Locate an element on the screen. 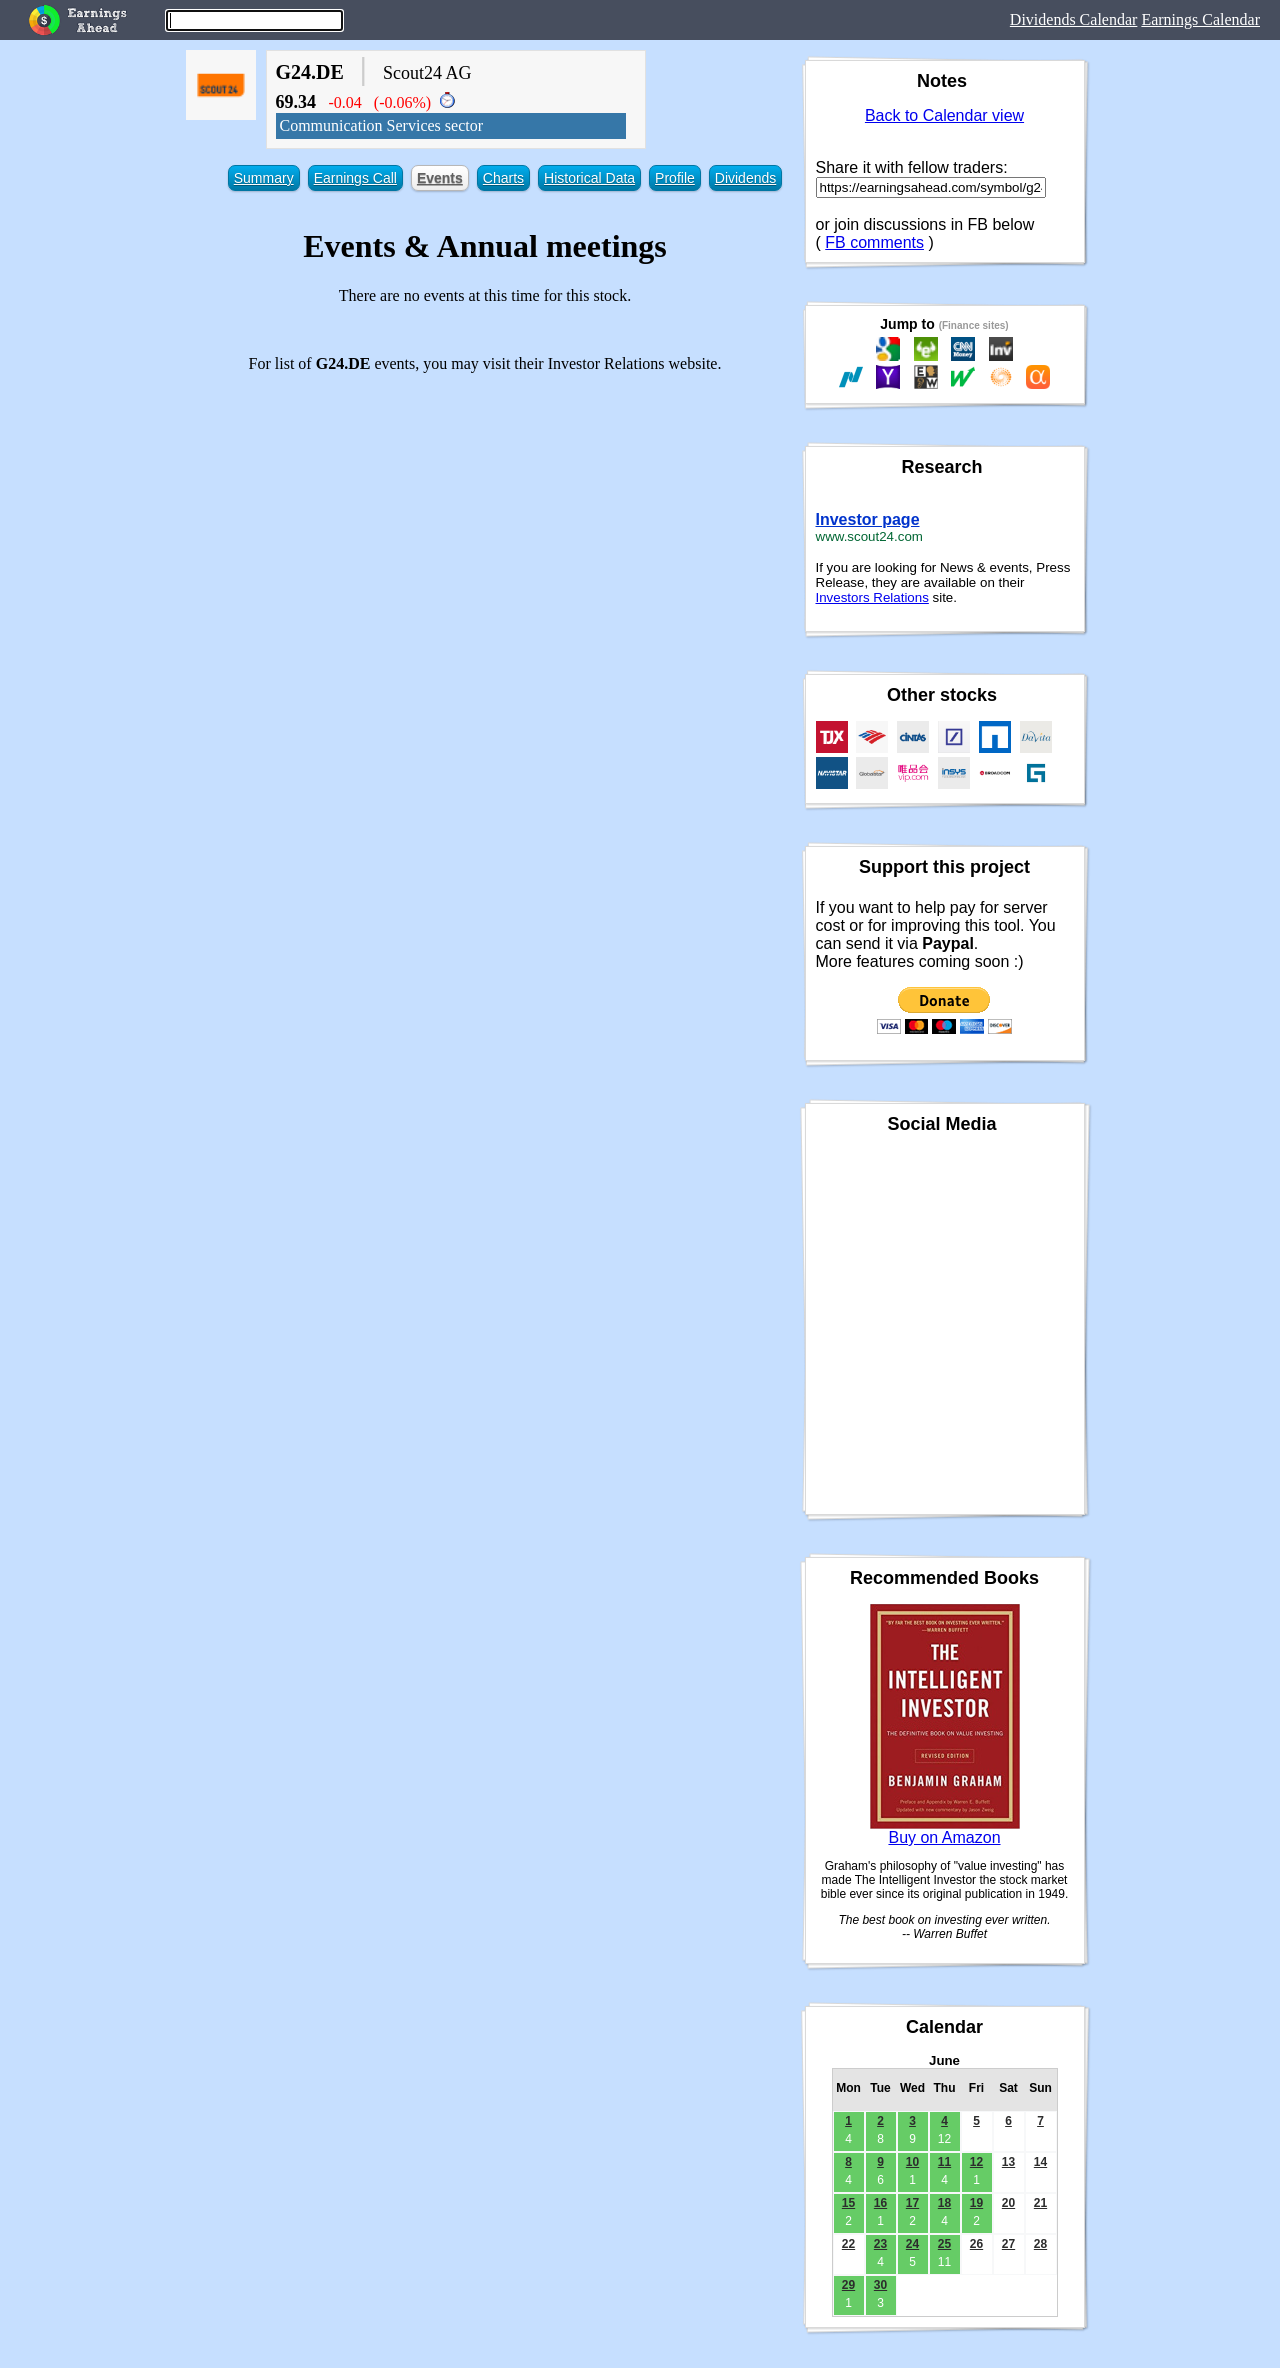 The height and width of the screenshot is (2368, 1280). 16 is located at coordinates (880, 2203).